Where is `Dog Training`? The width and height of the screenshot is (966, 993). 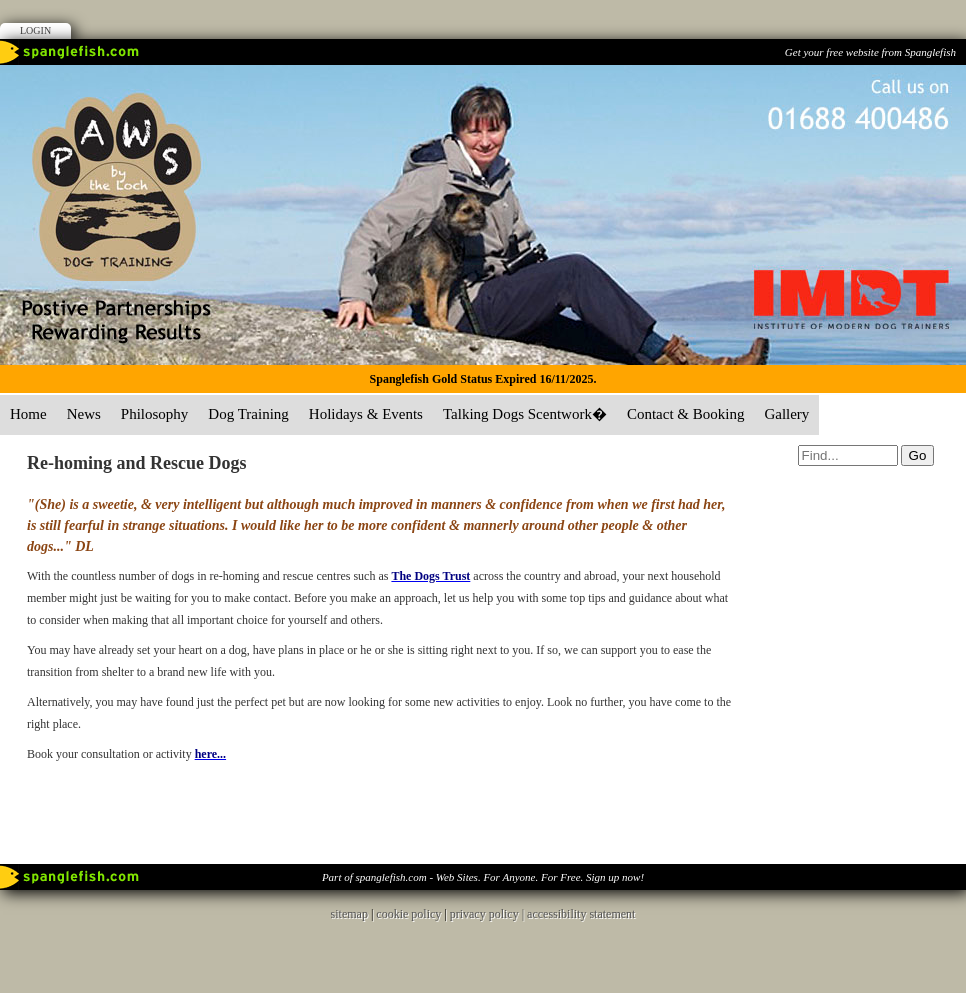 Dog Training is located at coordinates (248, 414).